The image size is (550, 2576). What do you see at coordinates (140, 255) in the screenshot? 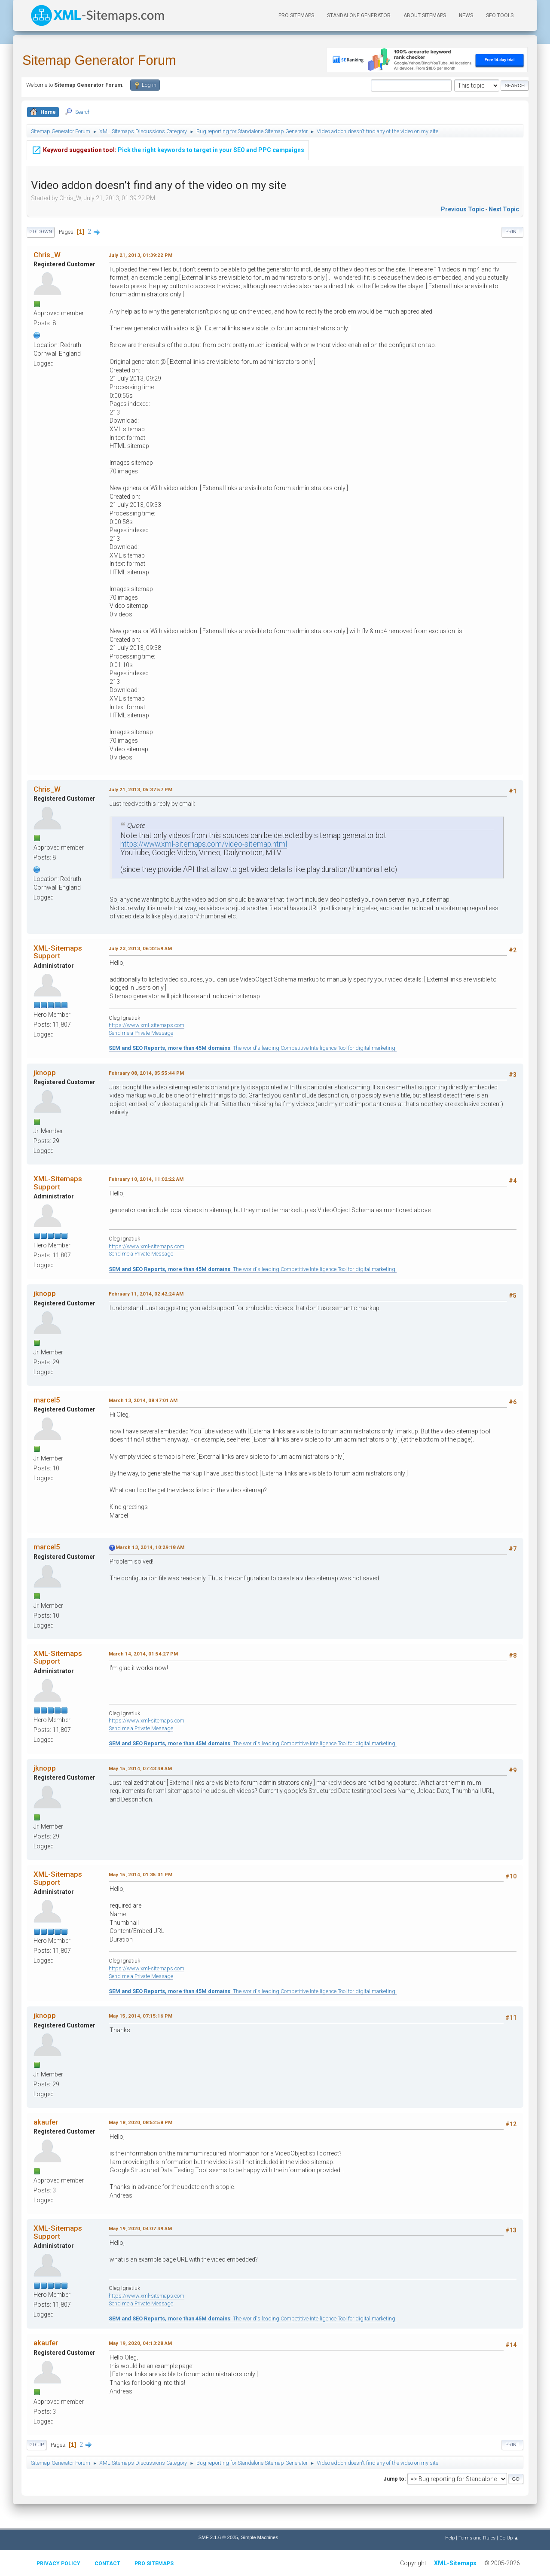
I see `July 21, 2013, 01:39:22 PM` at bounding box center [140, 255].